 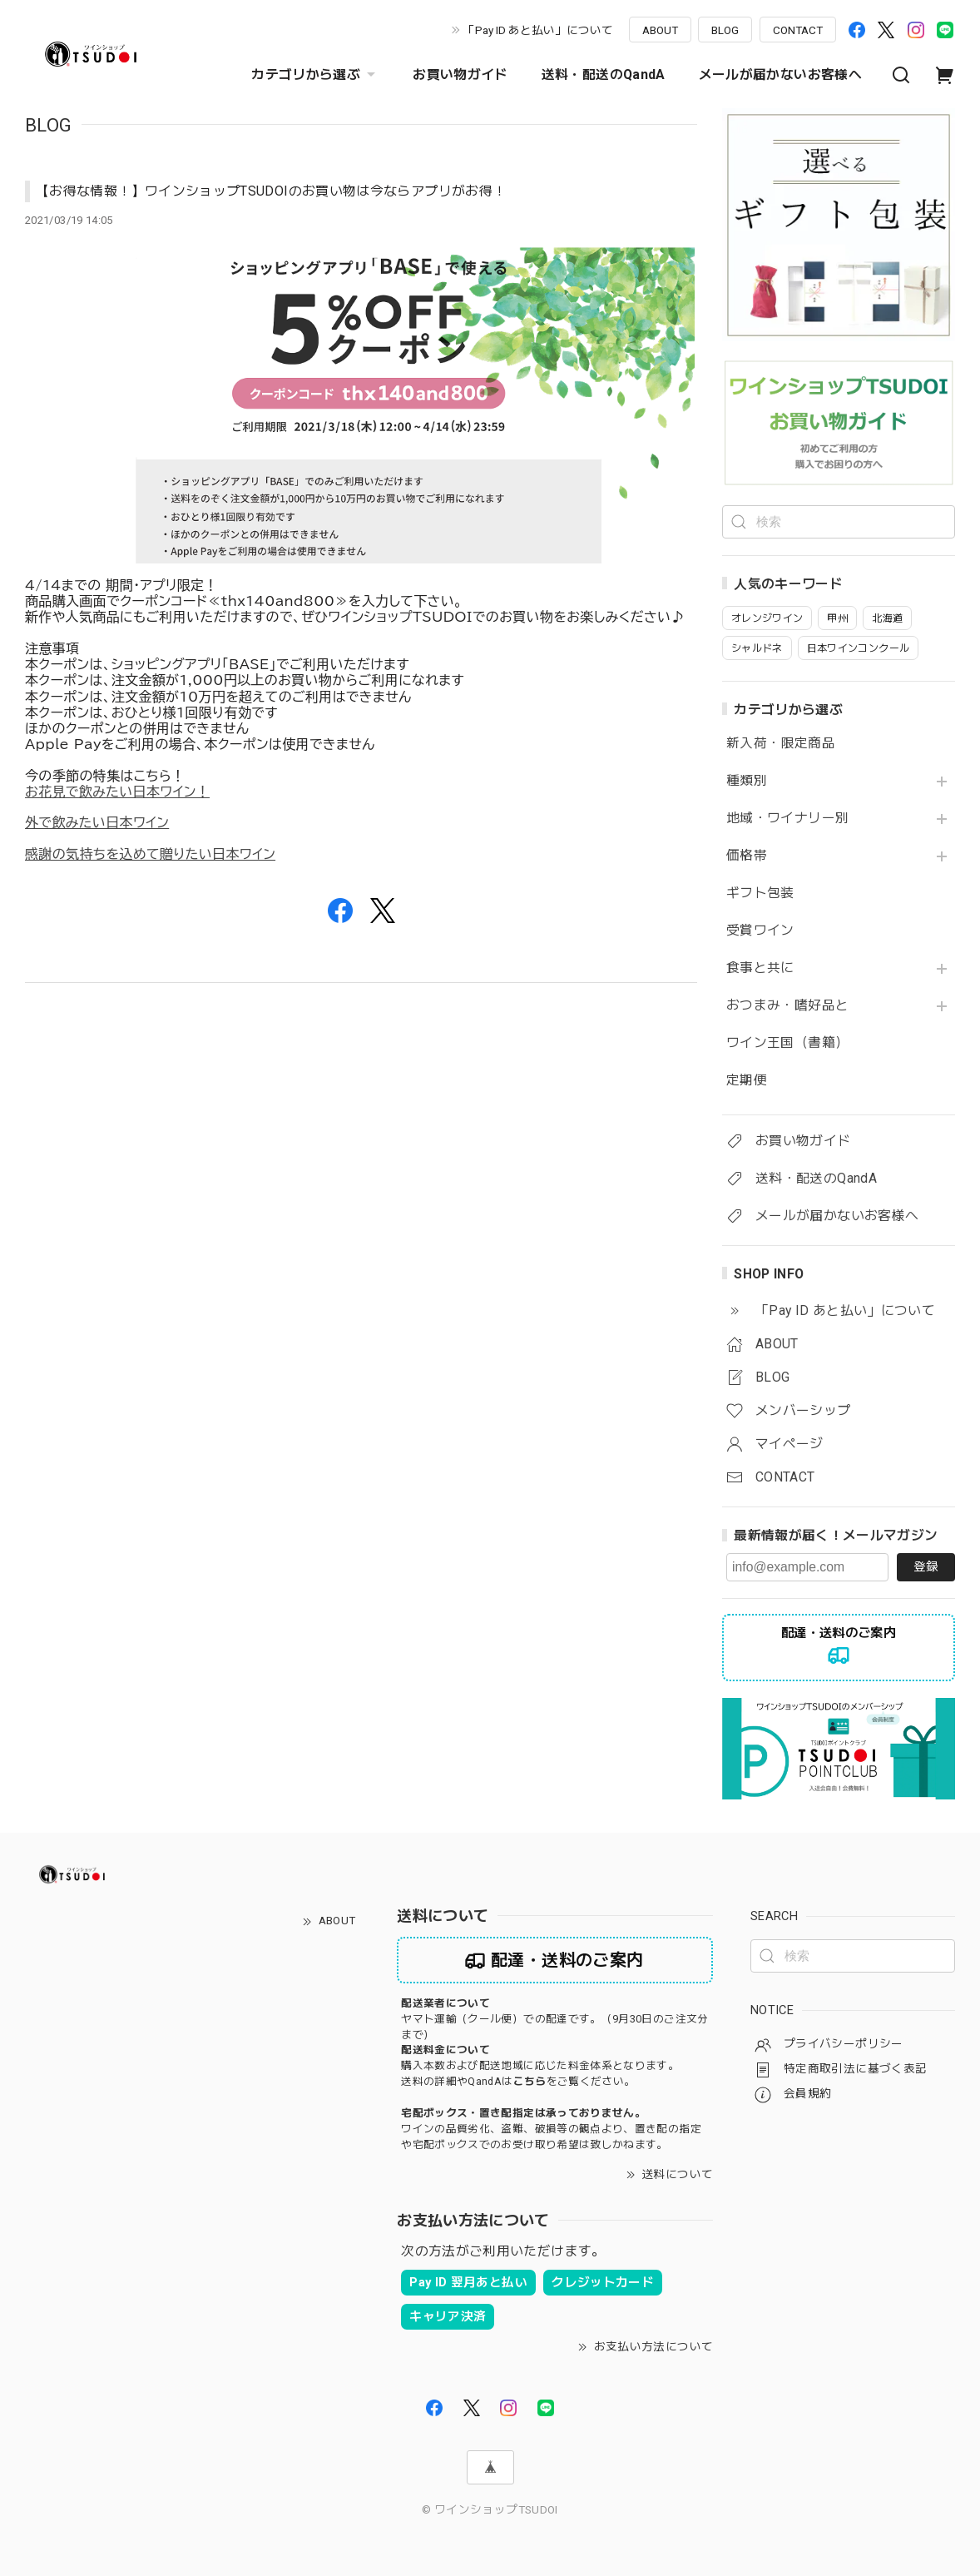 I want to click on 地域・ワイナリー別, so click(x=787, y=818).